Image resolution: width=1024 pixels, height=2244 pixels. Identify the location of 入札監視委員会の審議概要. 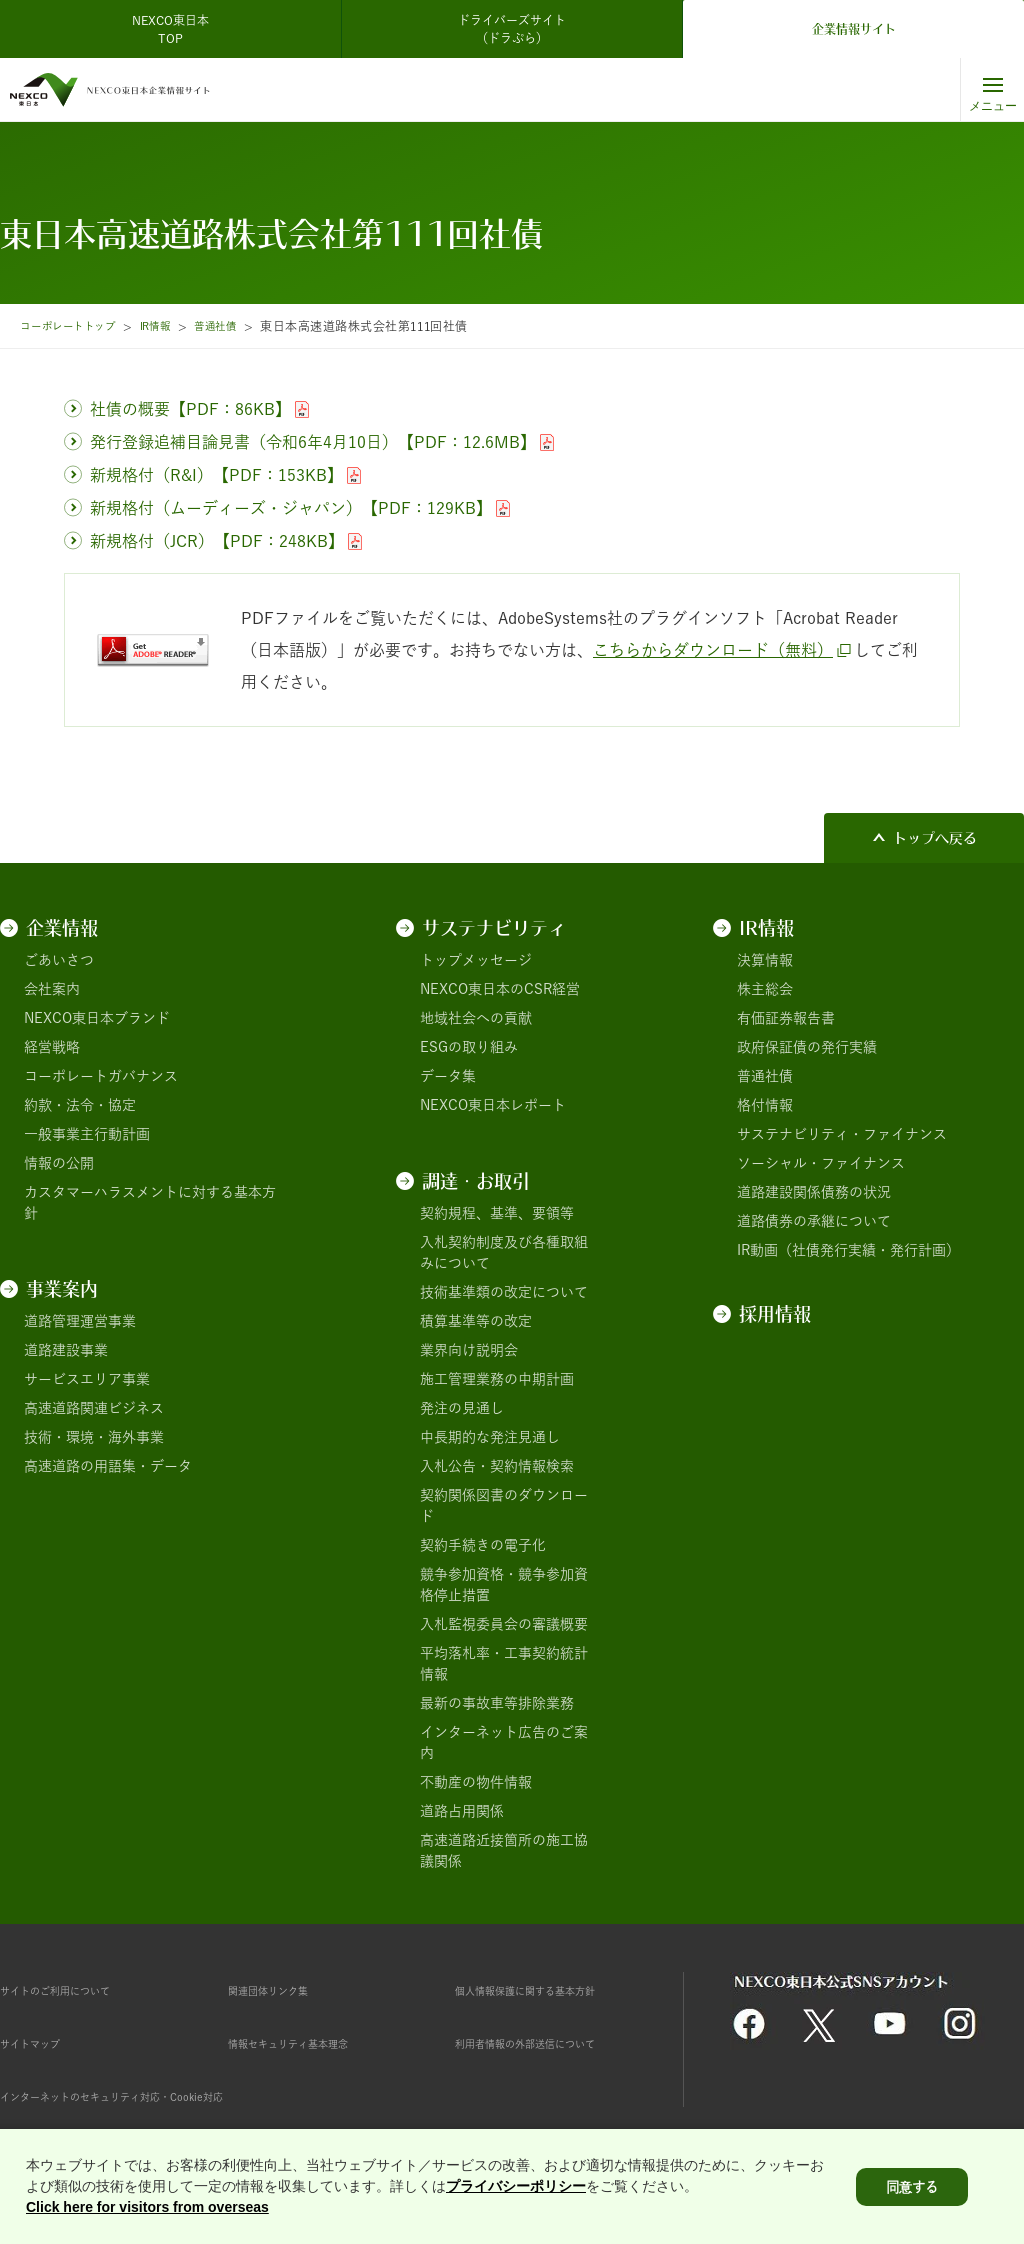
(504, 1624).